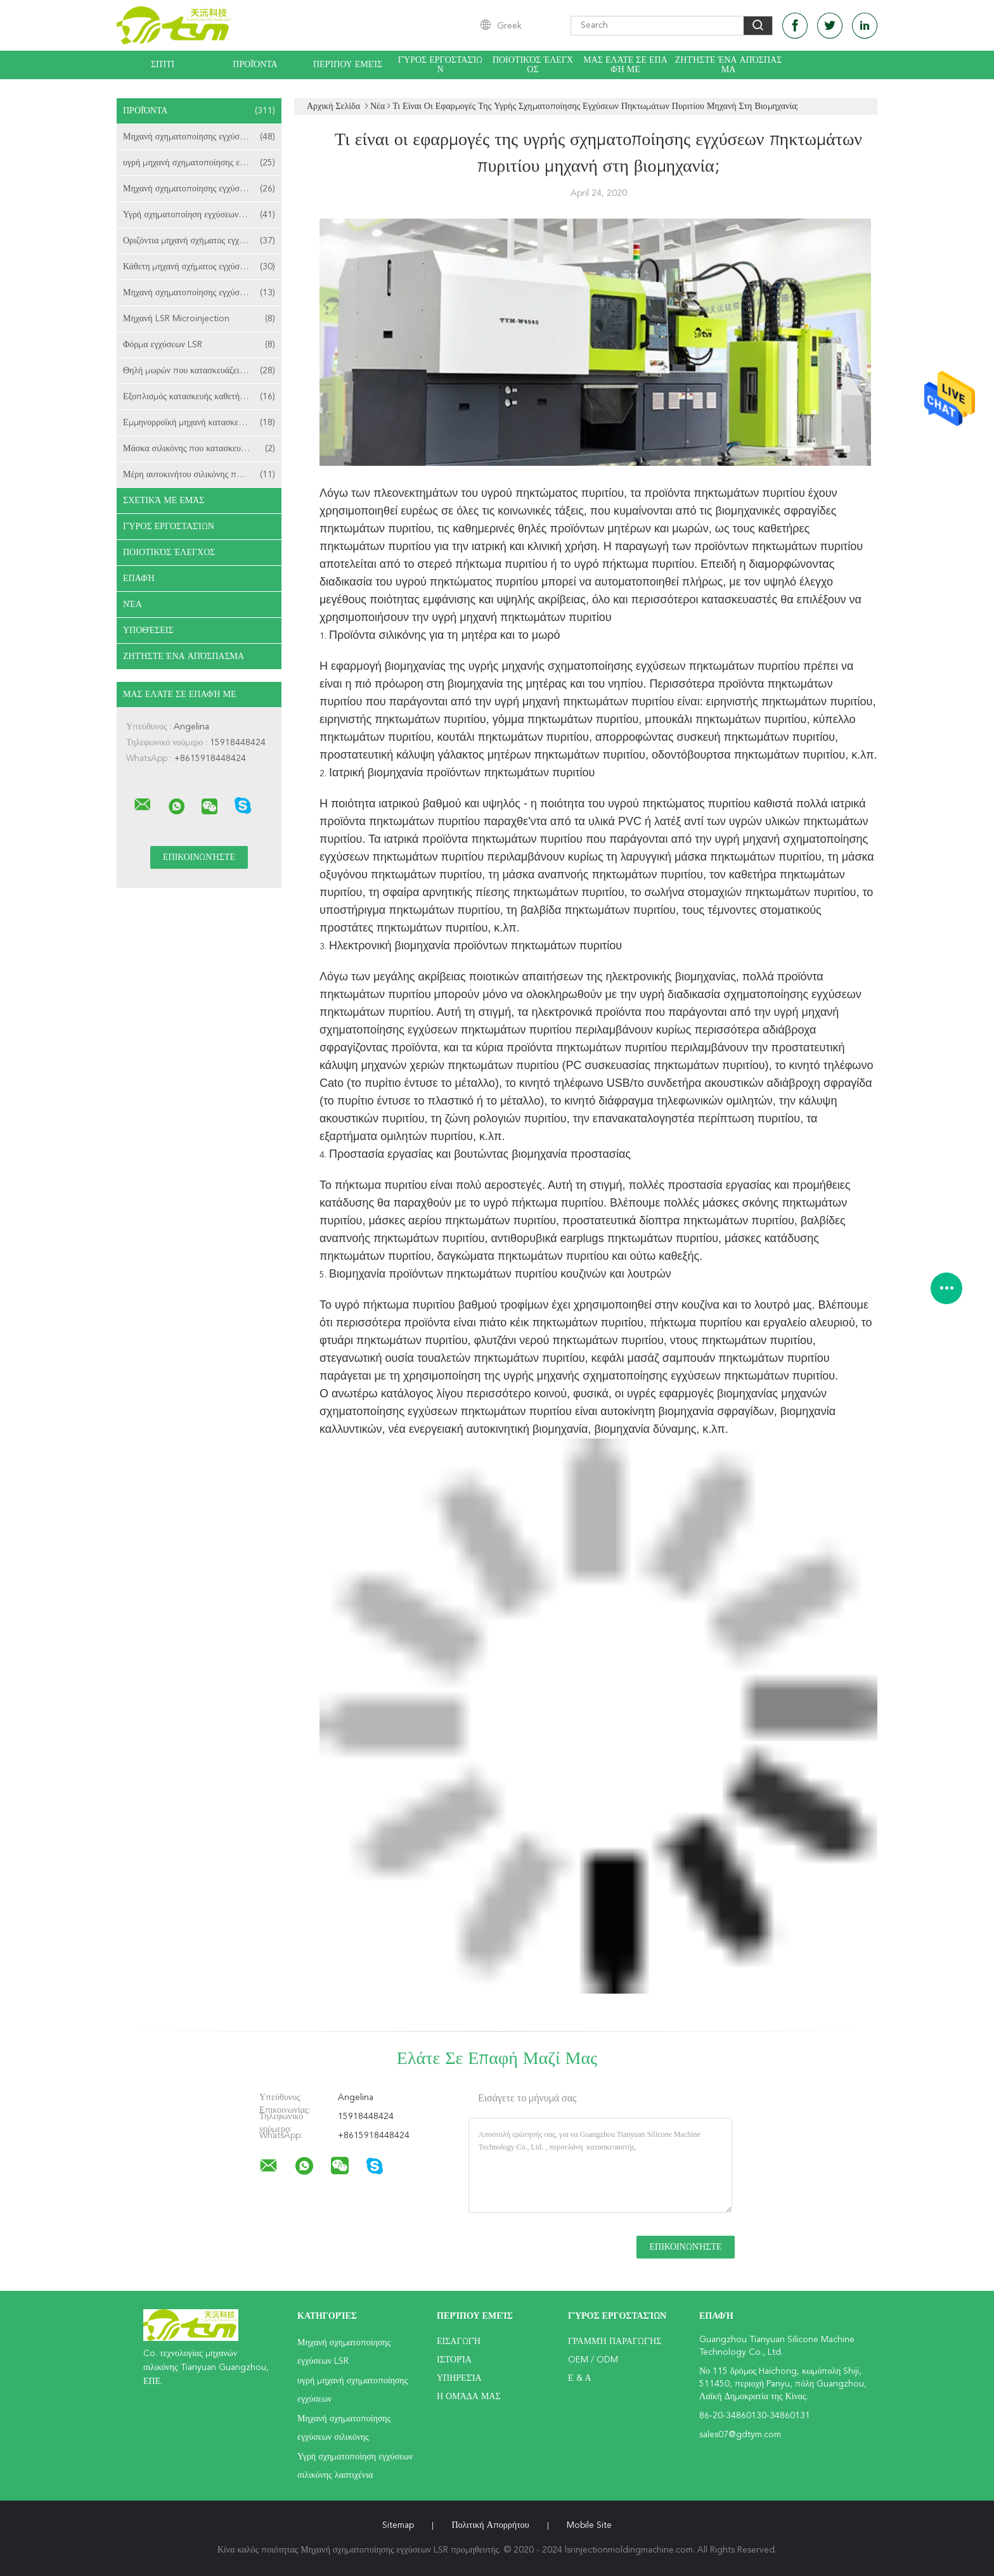 Image resolution: width=994 pixels, height=2576 pixels. Describe the element at coordinates (589, 2525) in the screenshot. I see `Mobile Site` at that location.